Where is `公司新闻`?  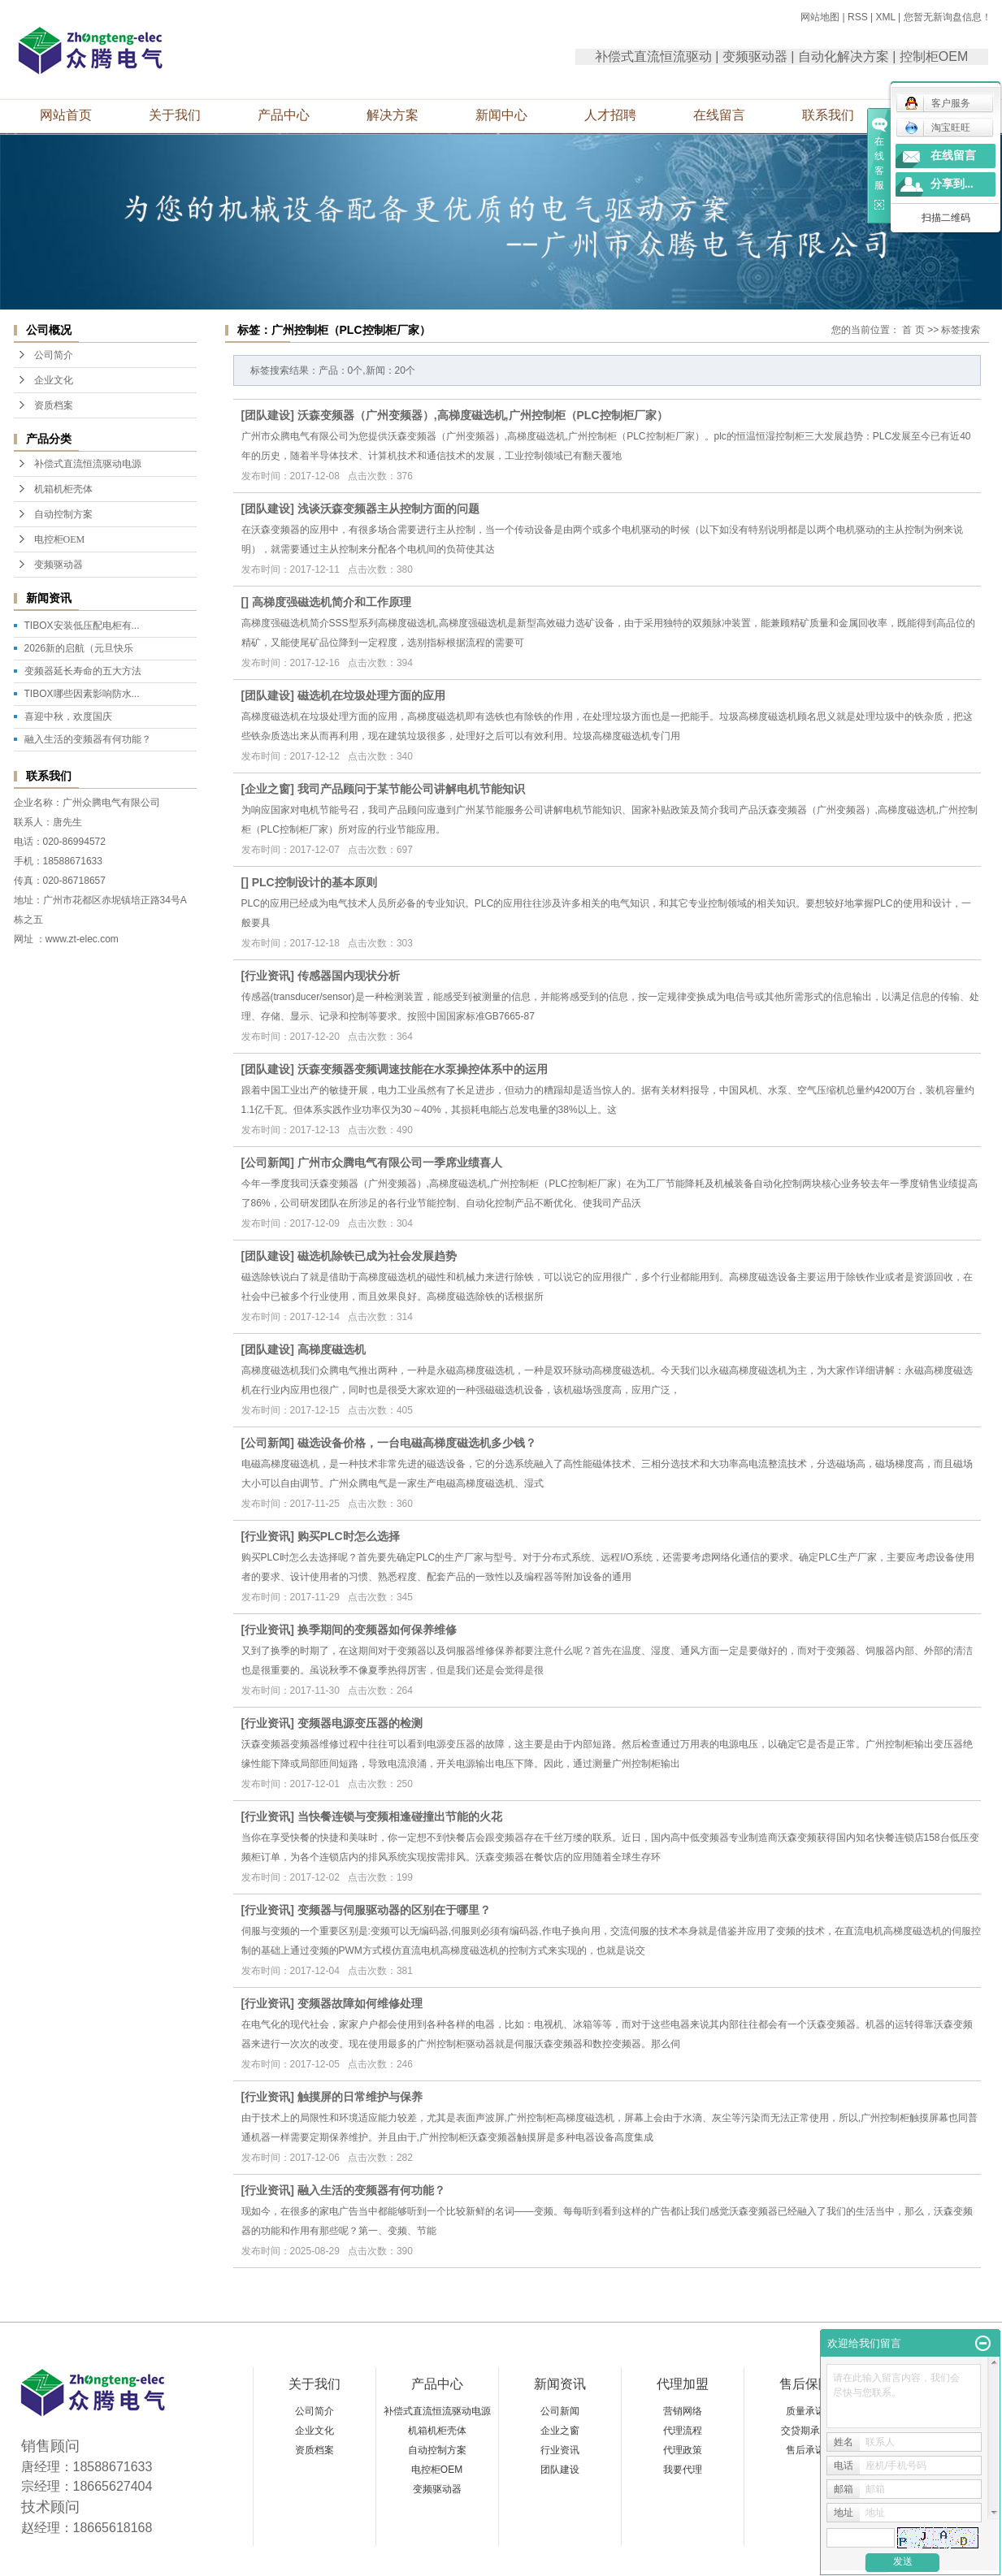
公司新闻 is located at coordinates (267, 1162).